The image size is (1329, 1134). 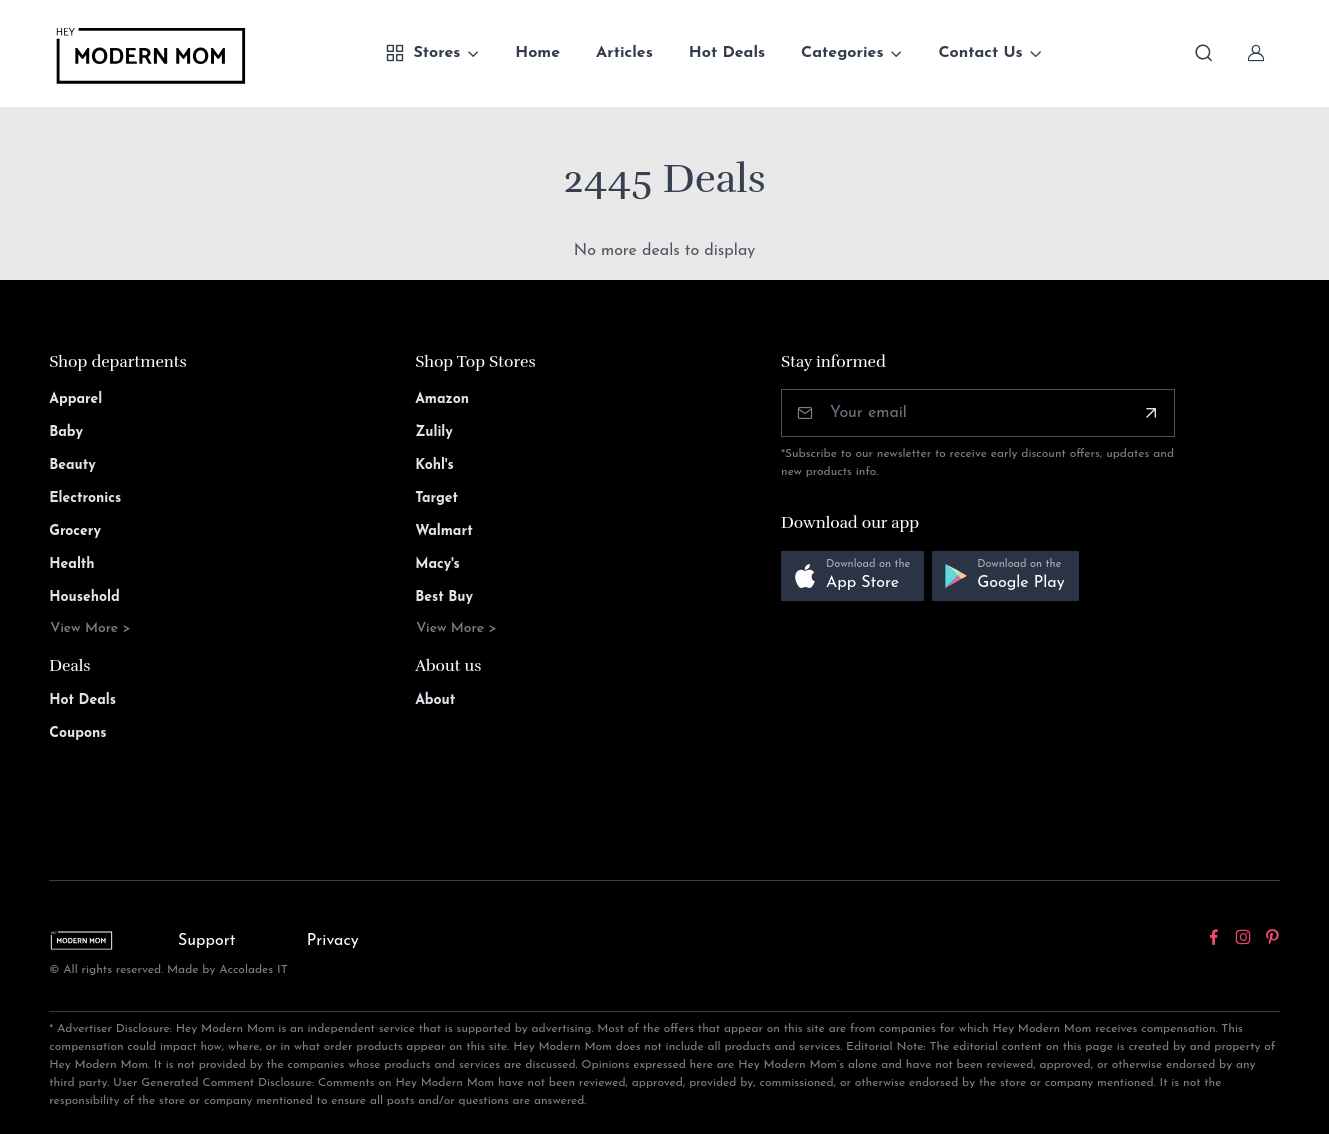 I want to click on Household, so click(x=84, y=597).